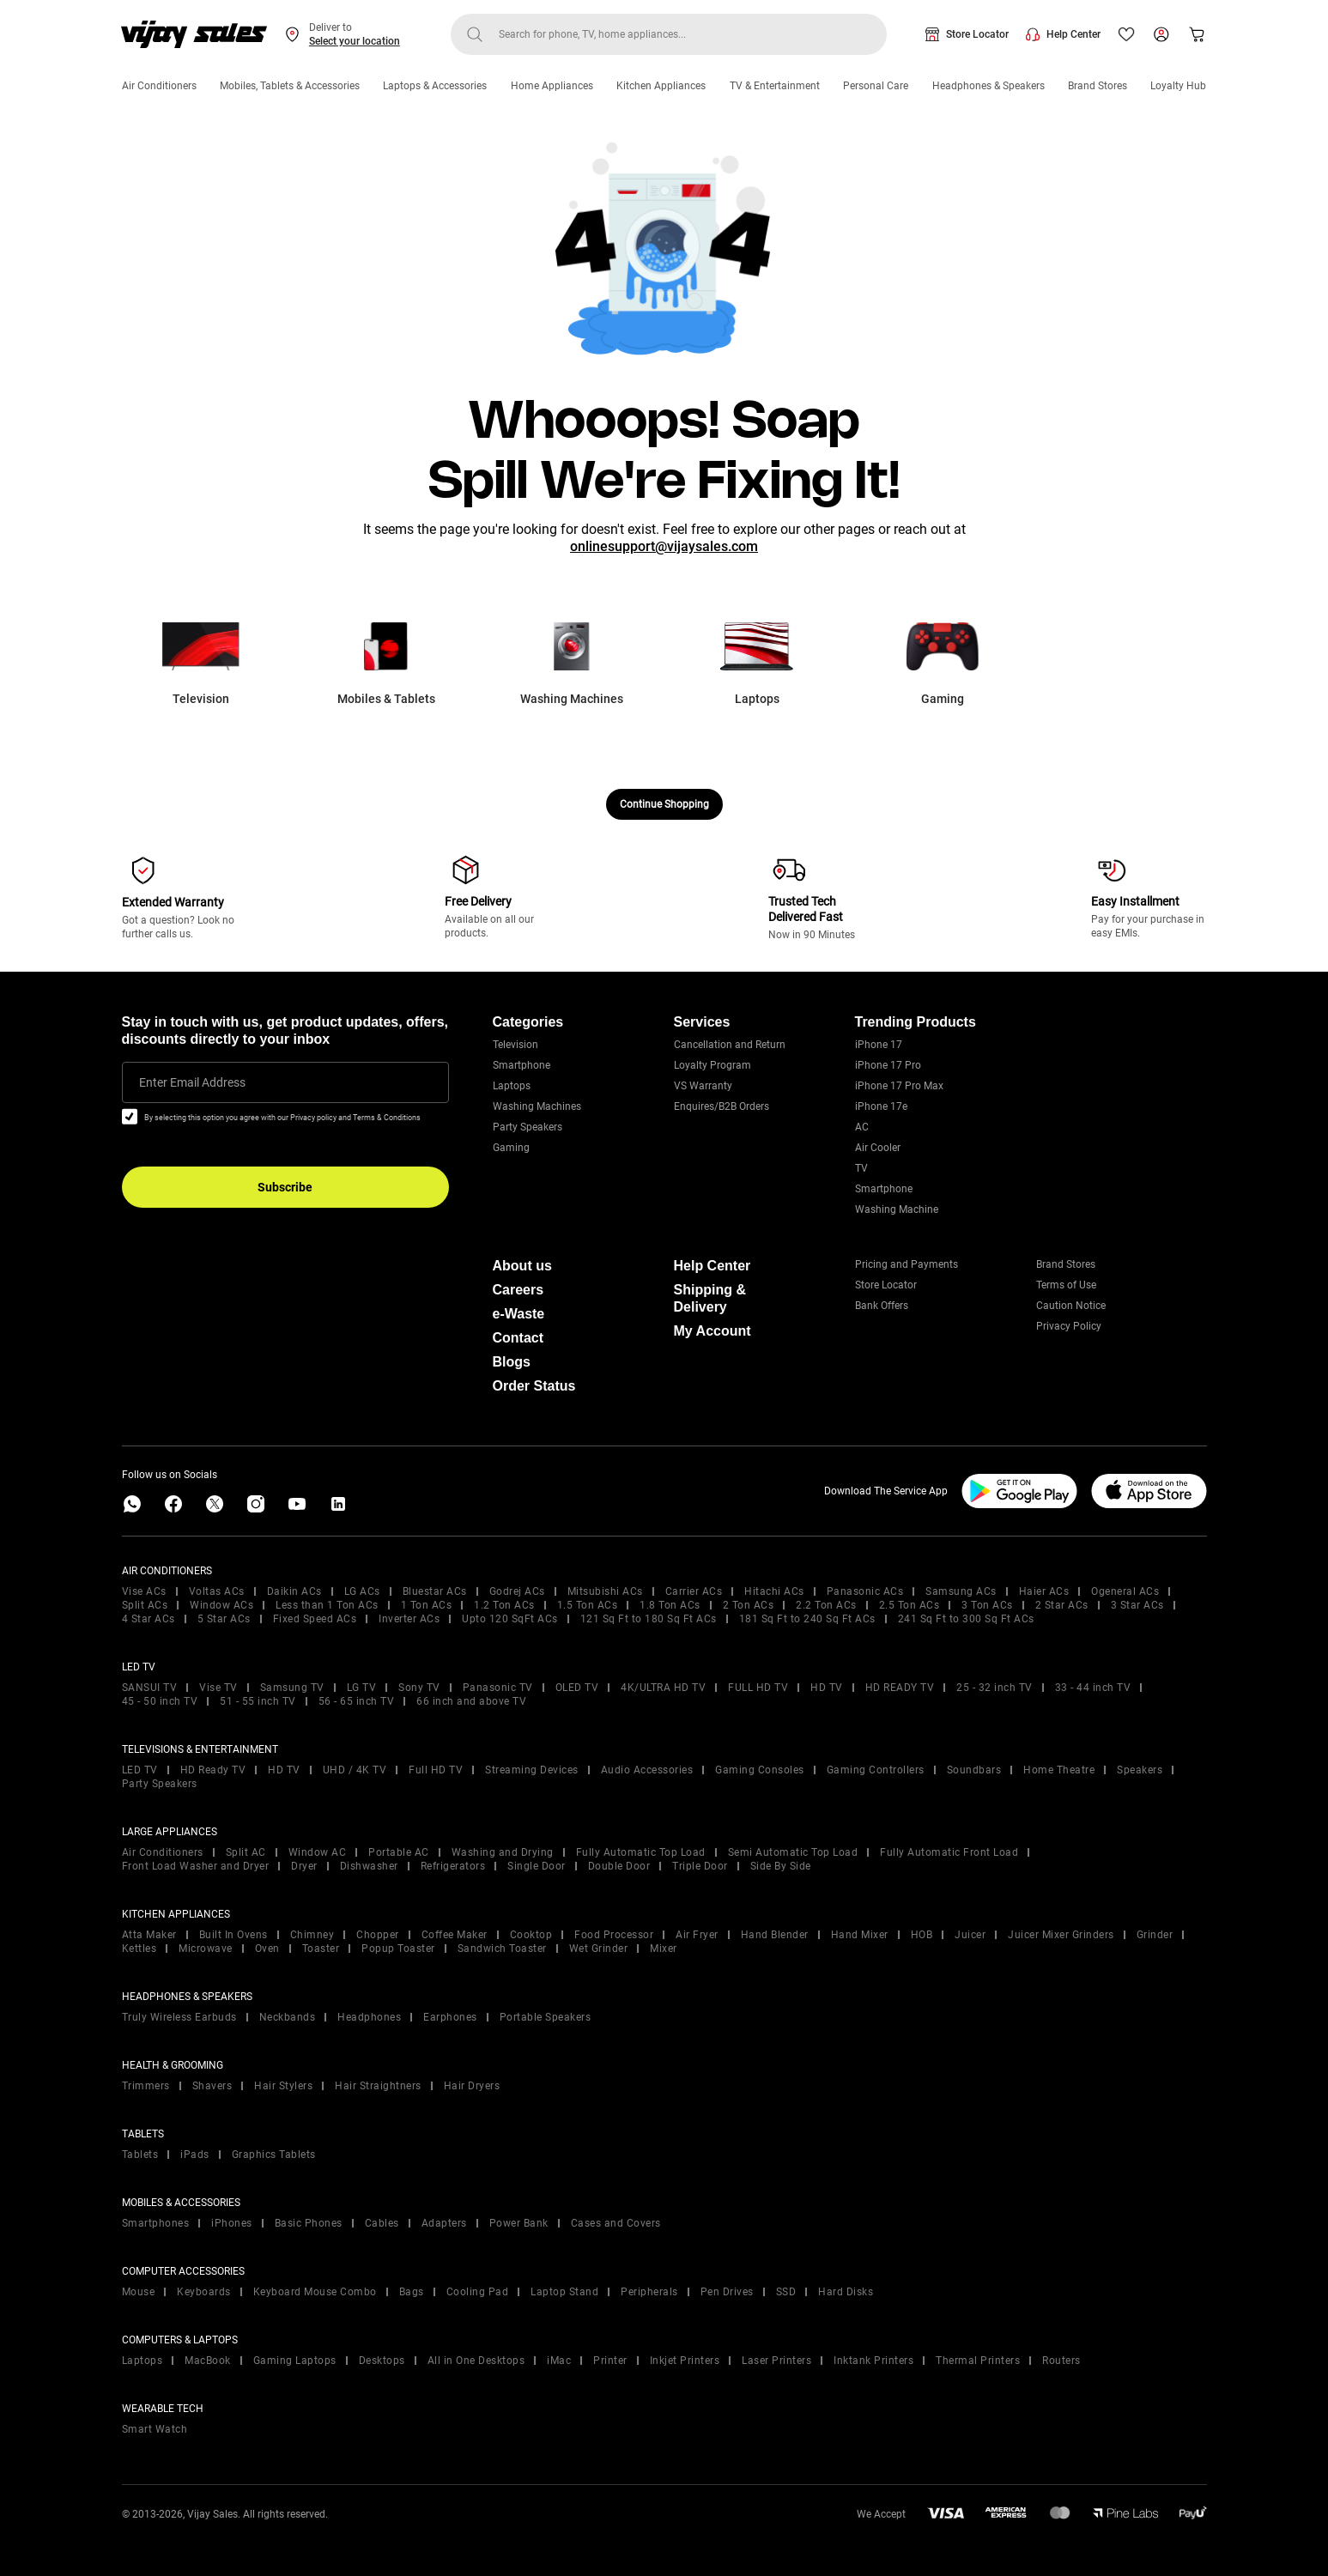 The height and width of the screenshot is (2576, 1328). I want to click on Daikin ACs, so click(294, 1591).